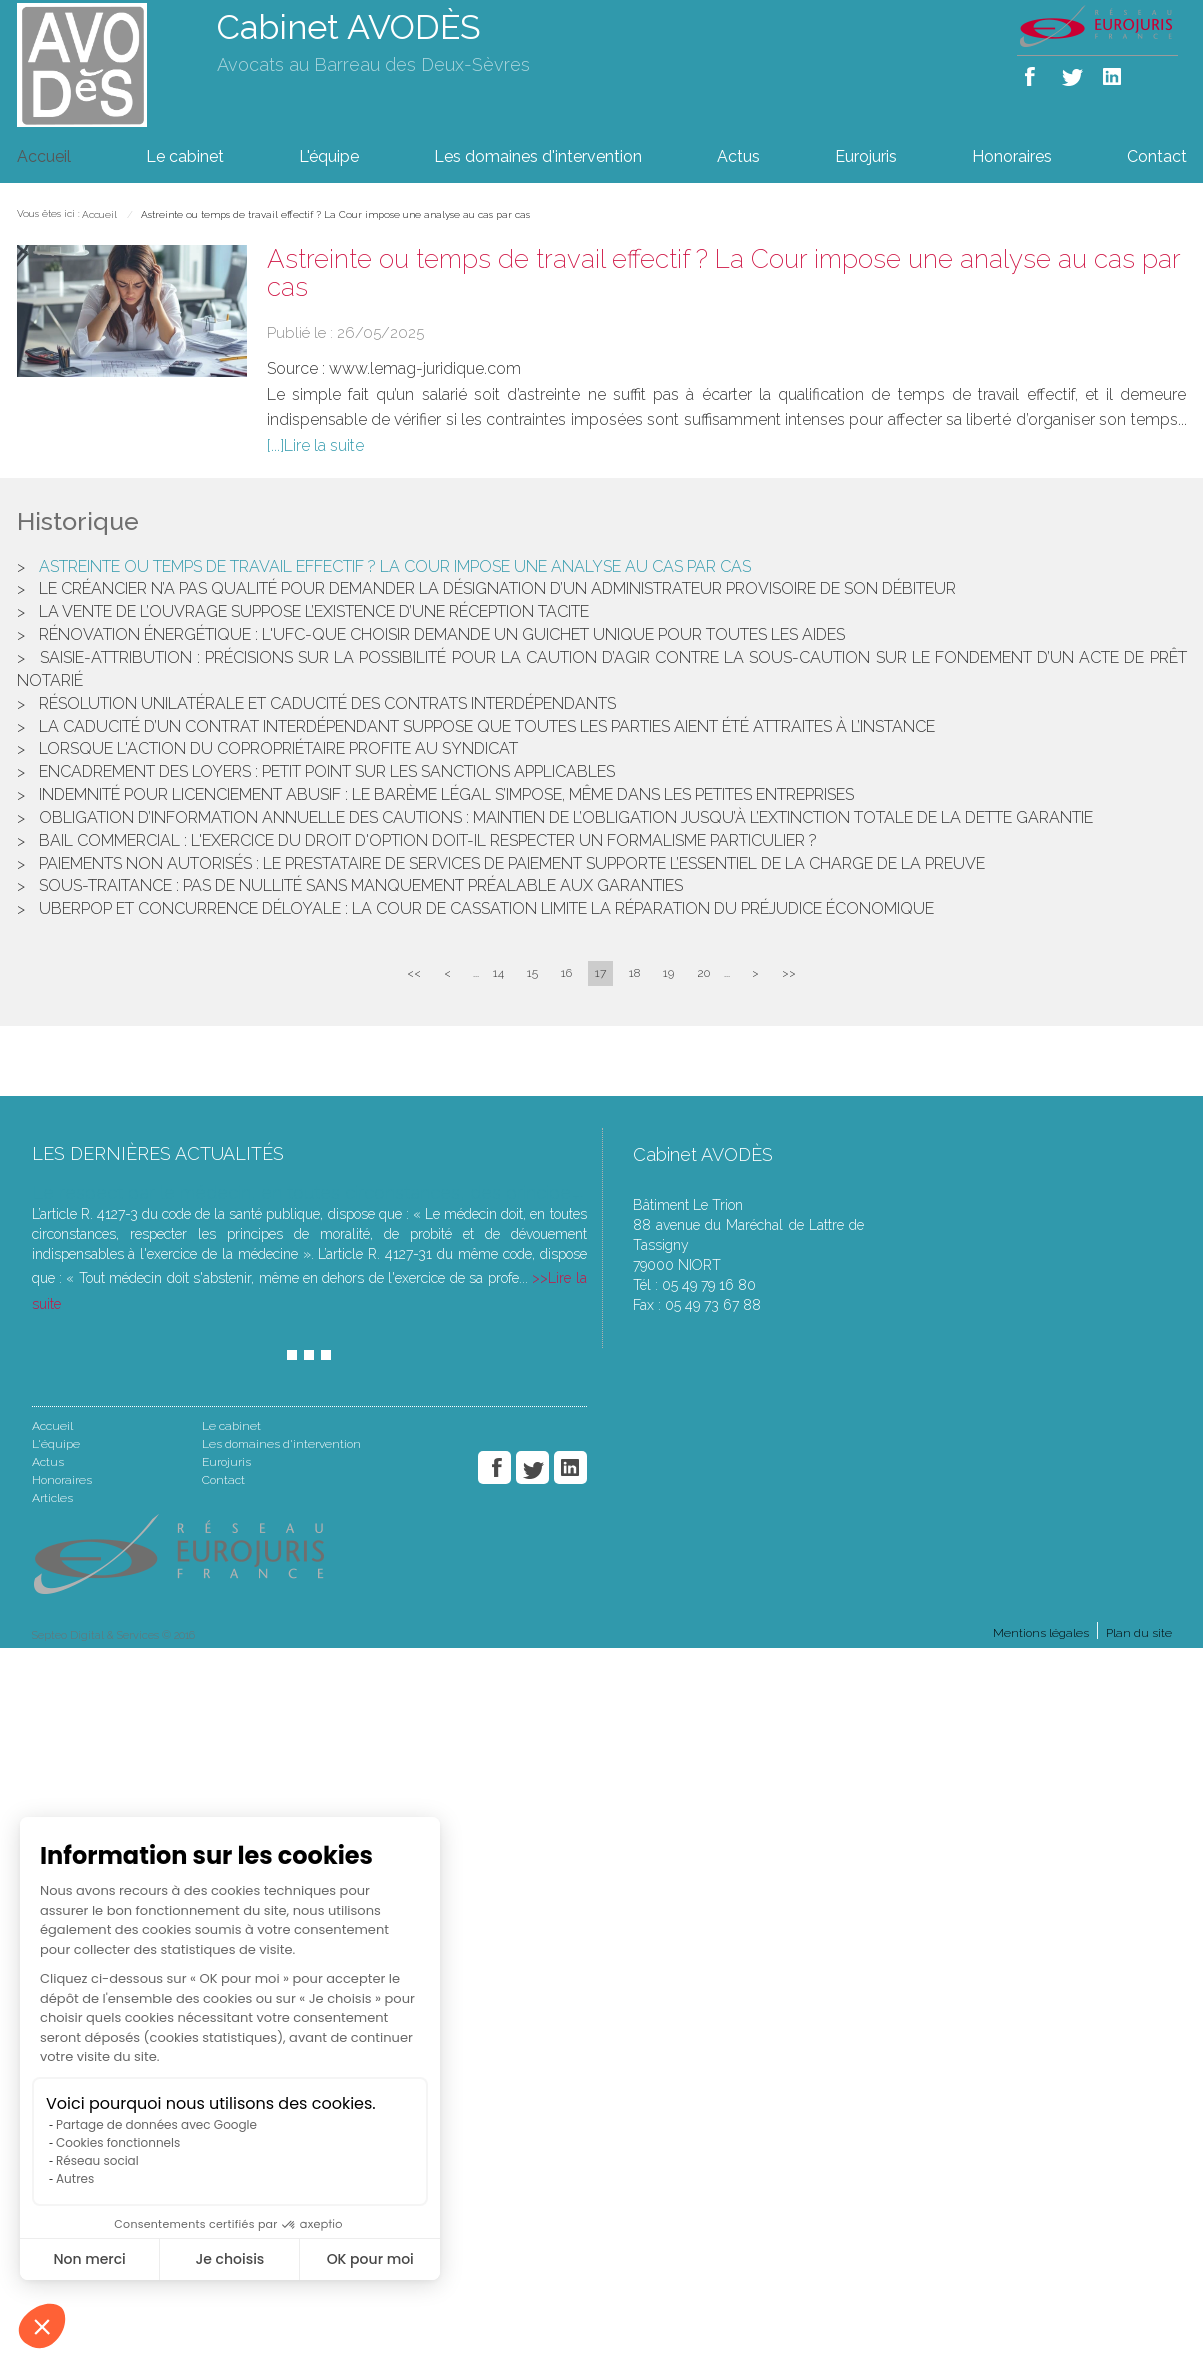  I want to click on L'équipe, so click(329, 156).